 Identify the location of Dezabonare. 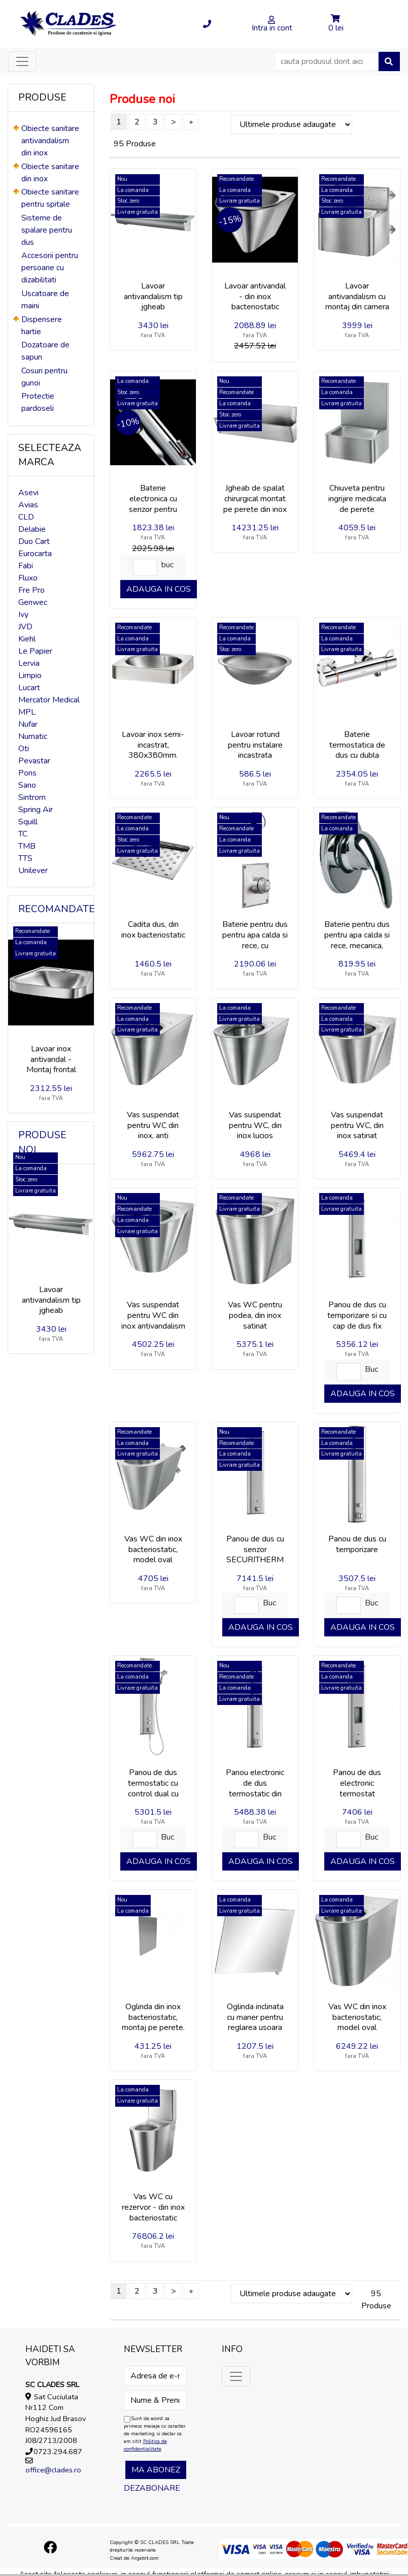
(152, 2488).